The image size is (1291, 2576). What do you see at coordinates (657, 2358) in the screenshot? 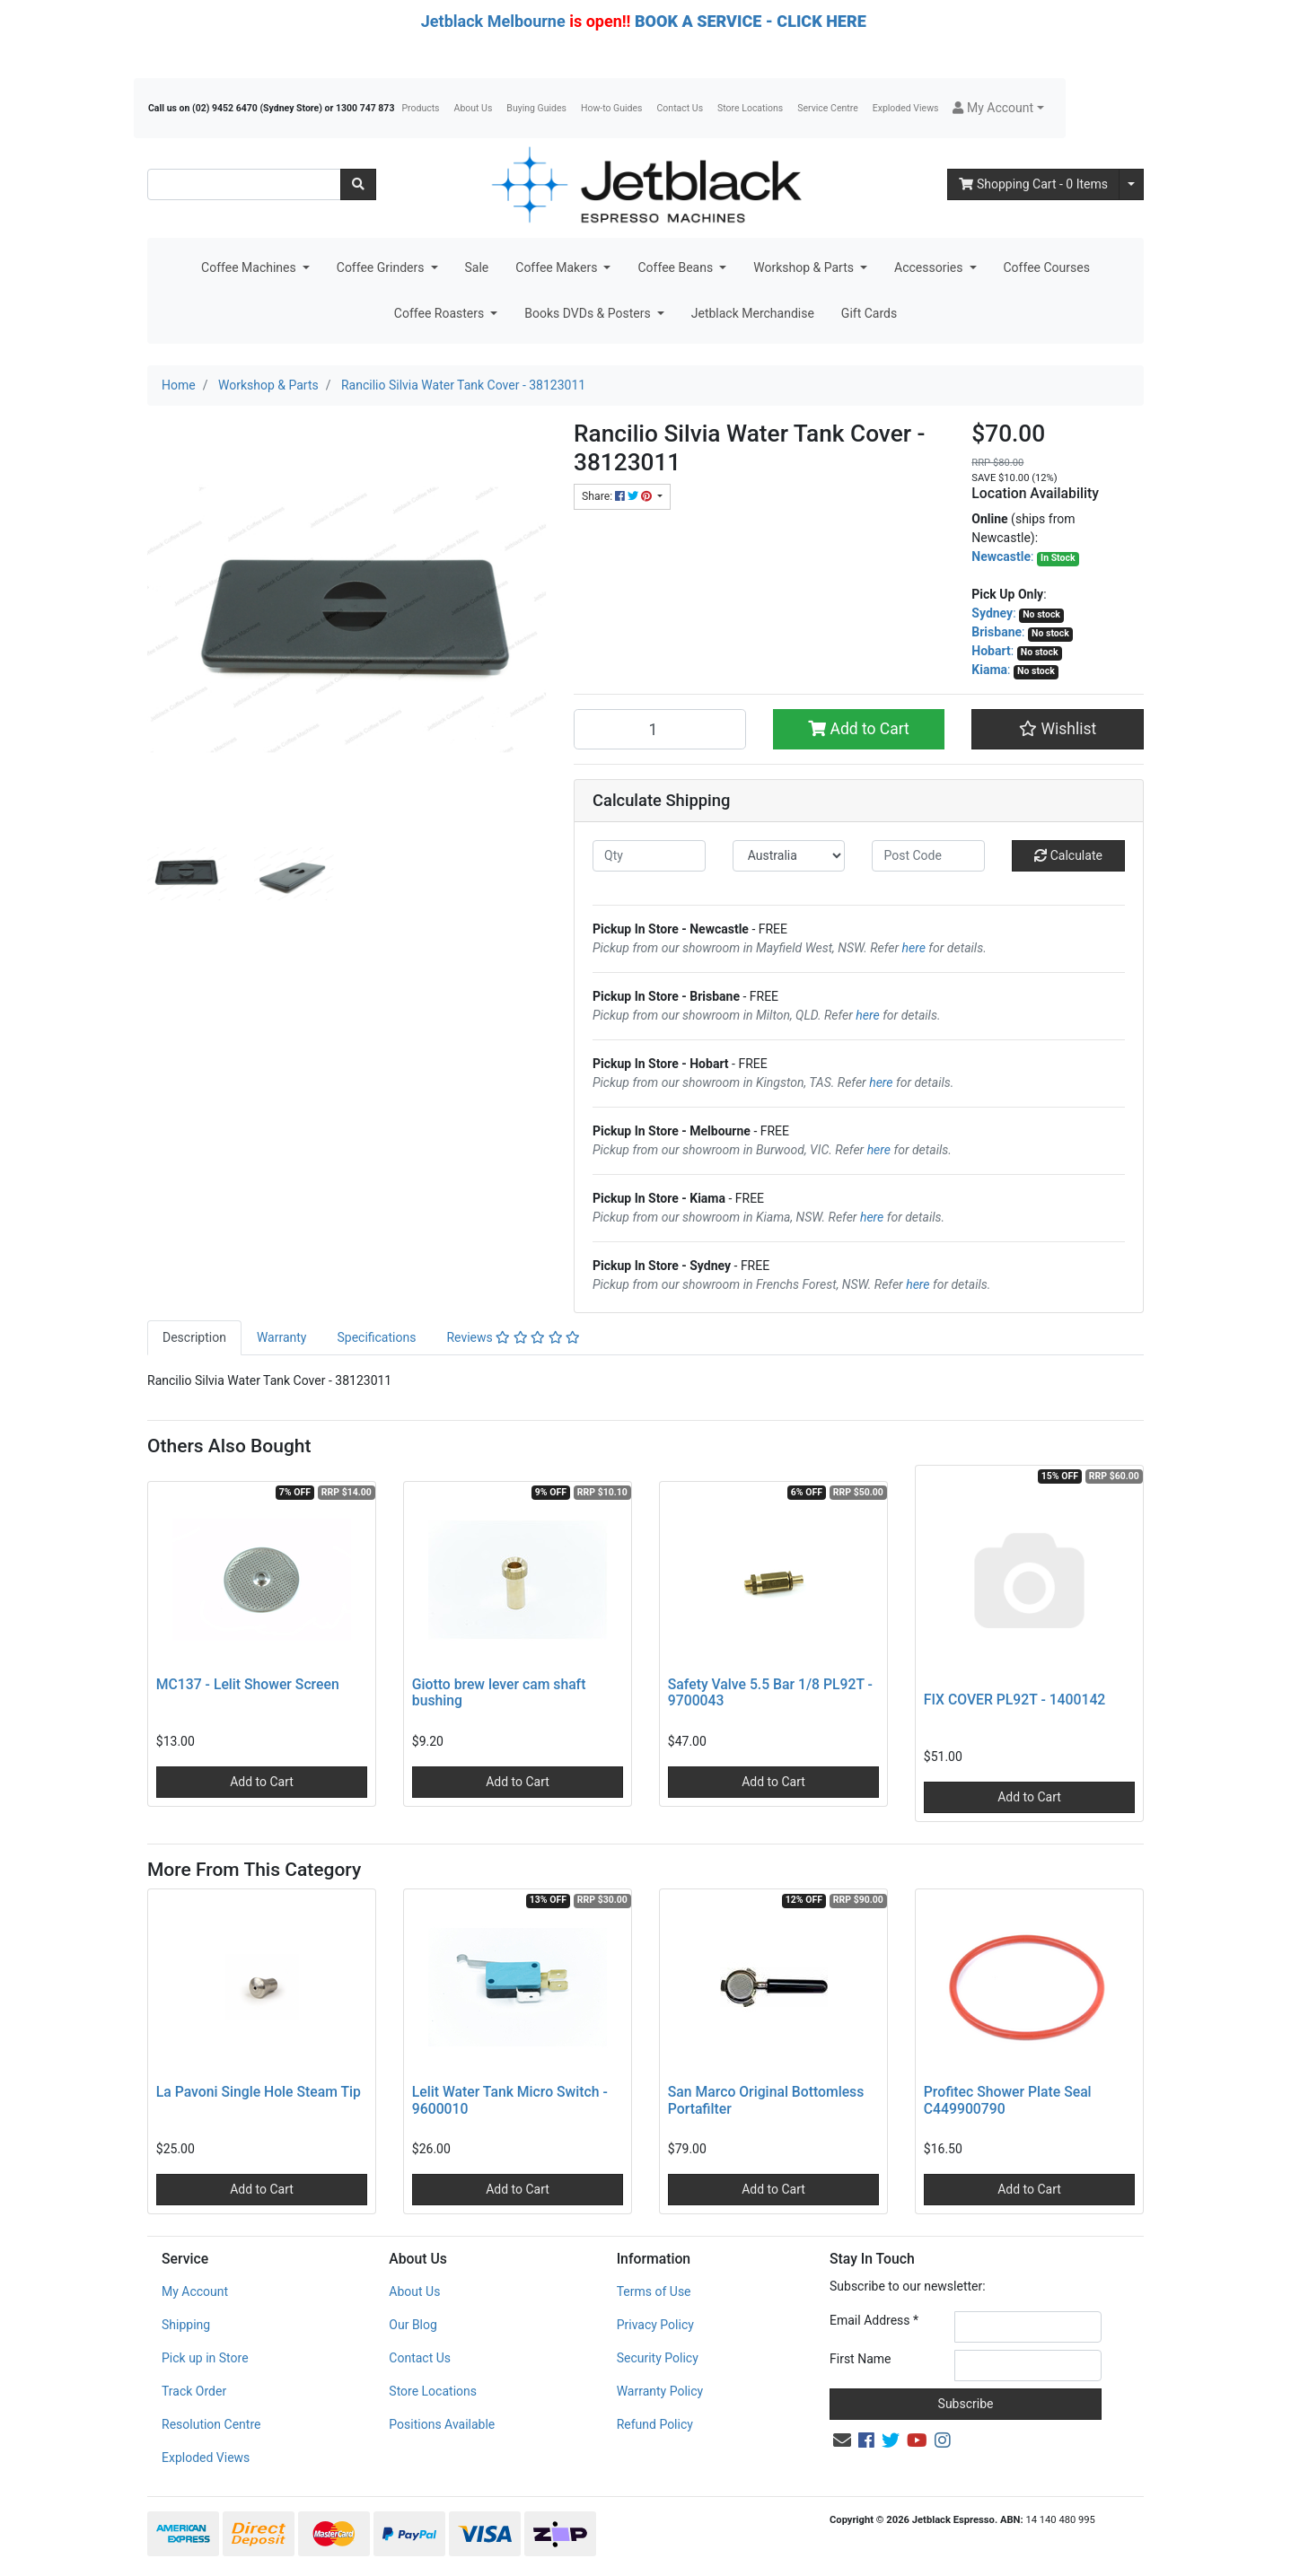
I see `Security Policy` at bounding box center [657, 2358].